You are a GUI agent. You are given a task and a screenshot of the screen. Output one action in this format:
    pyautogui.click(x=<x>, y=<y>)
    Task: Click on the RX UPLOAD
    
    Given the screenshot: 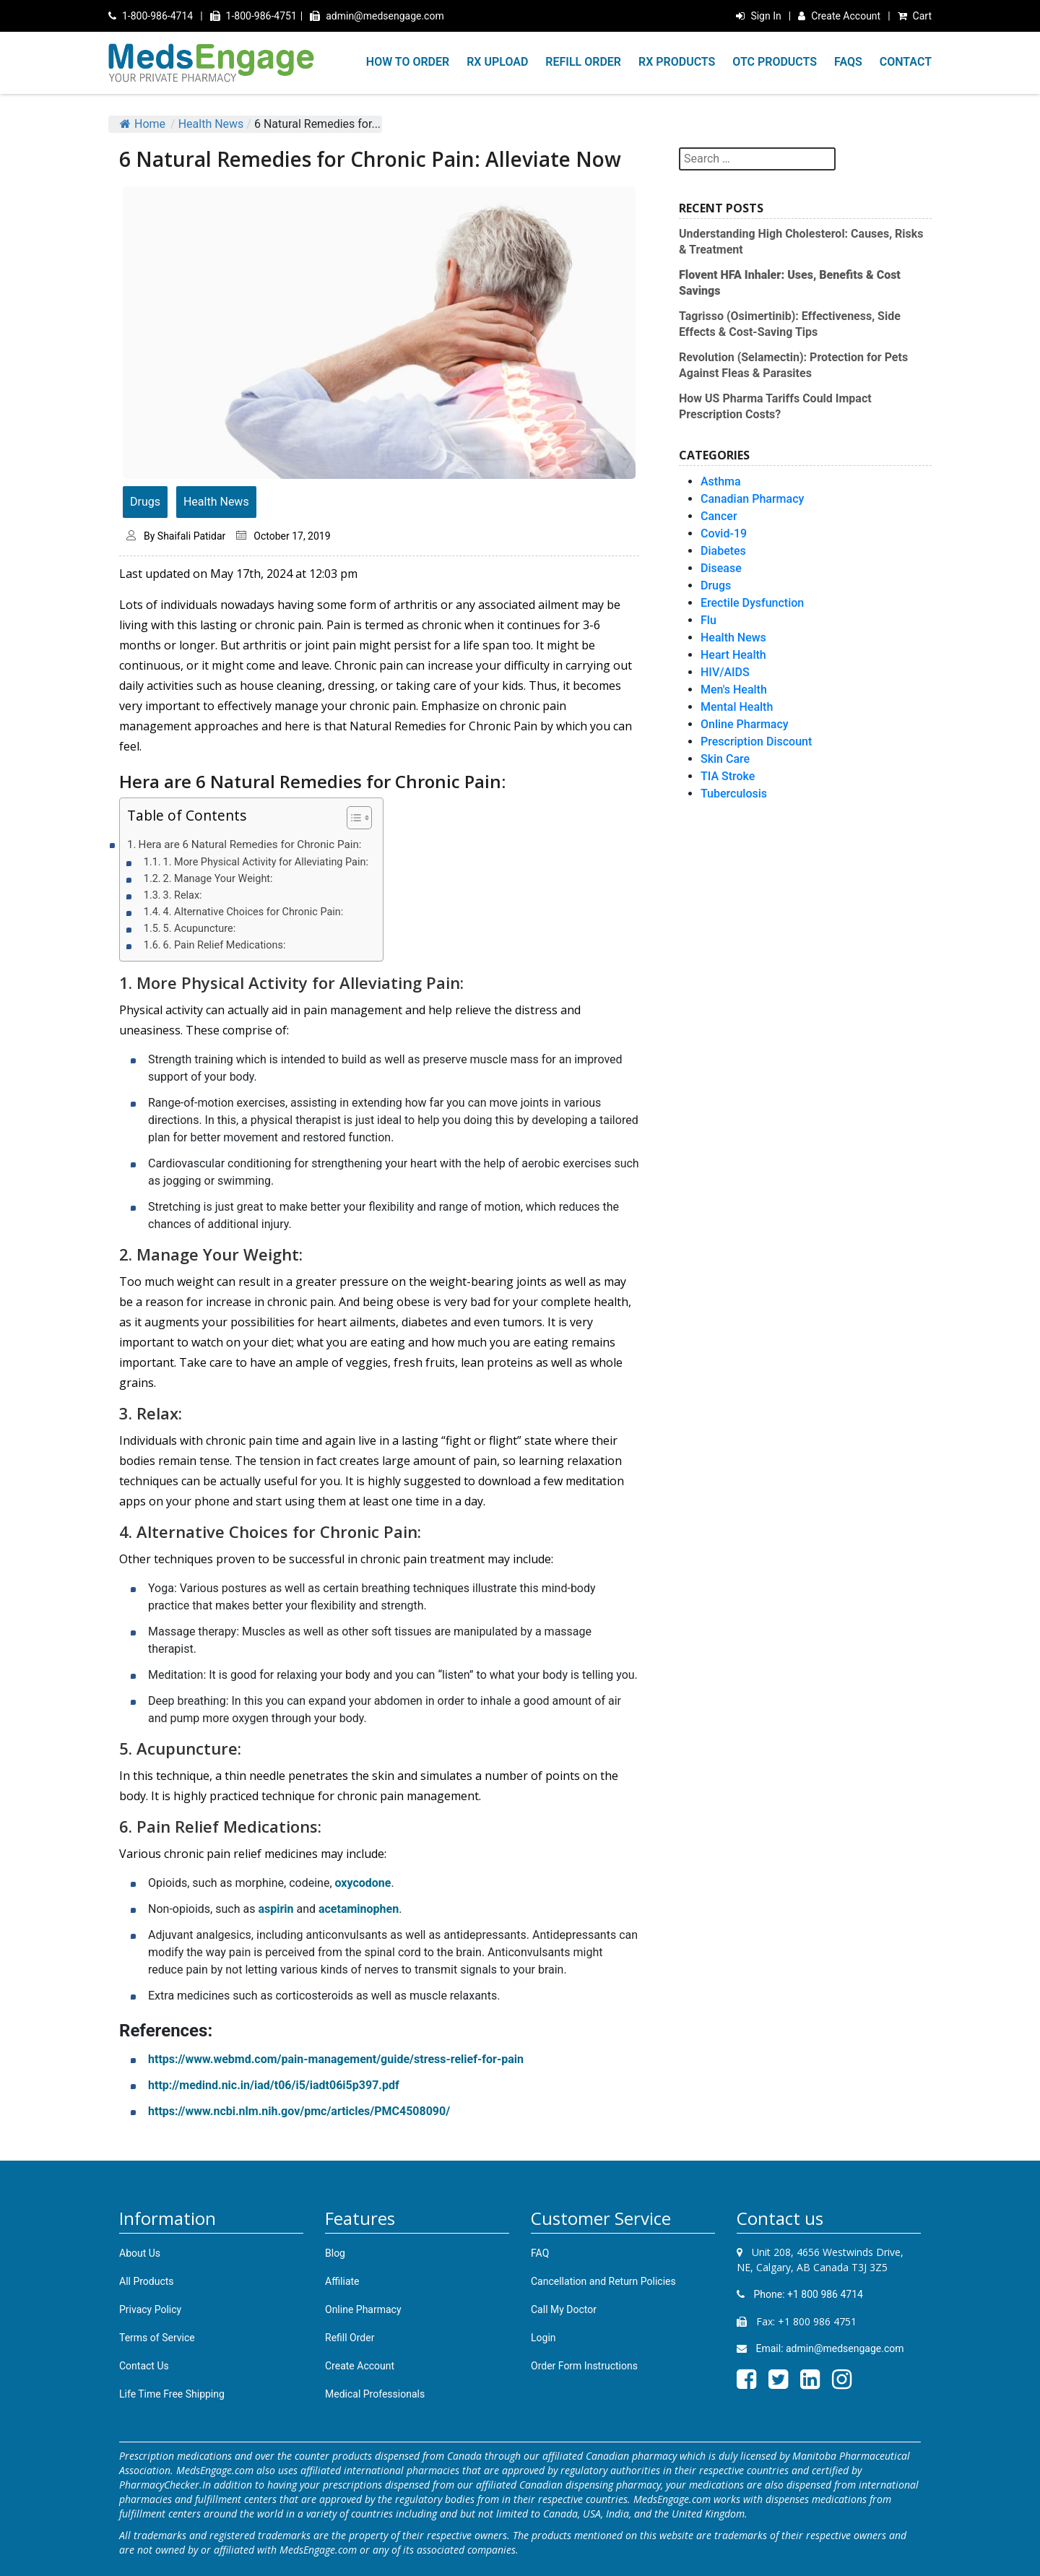 What is the action you would take?
    pyautogui.click(x=497, y=62)
    